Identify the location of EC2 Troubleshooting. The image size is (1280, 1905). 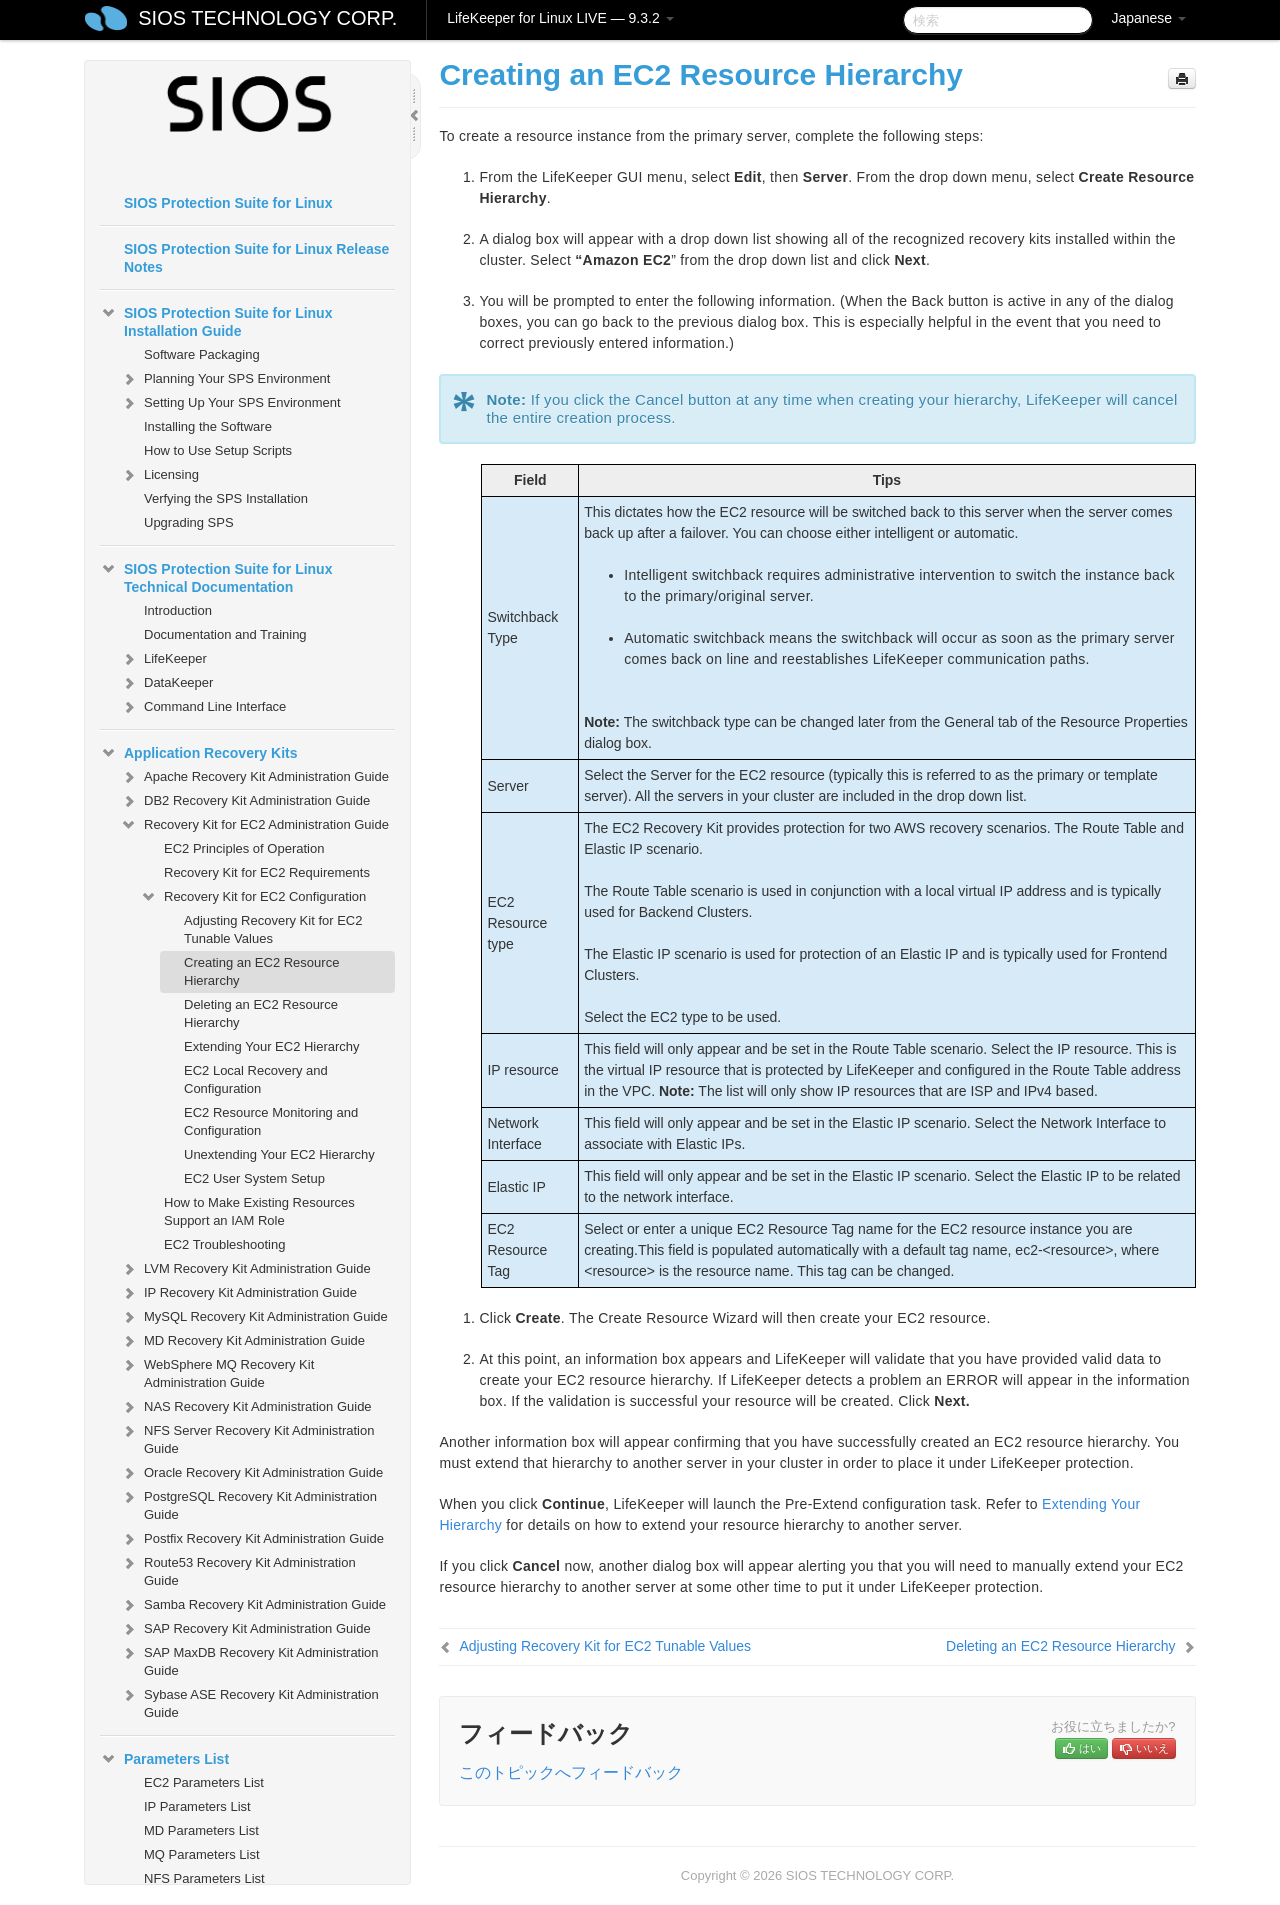
(224, 1244).